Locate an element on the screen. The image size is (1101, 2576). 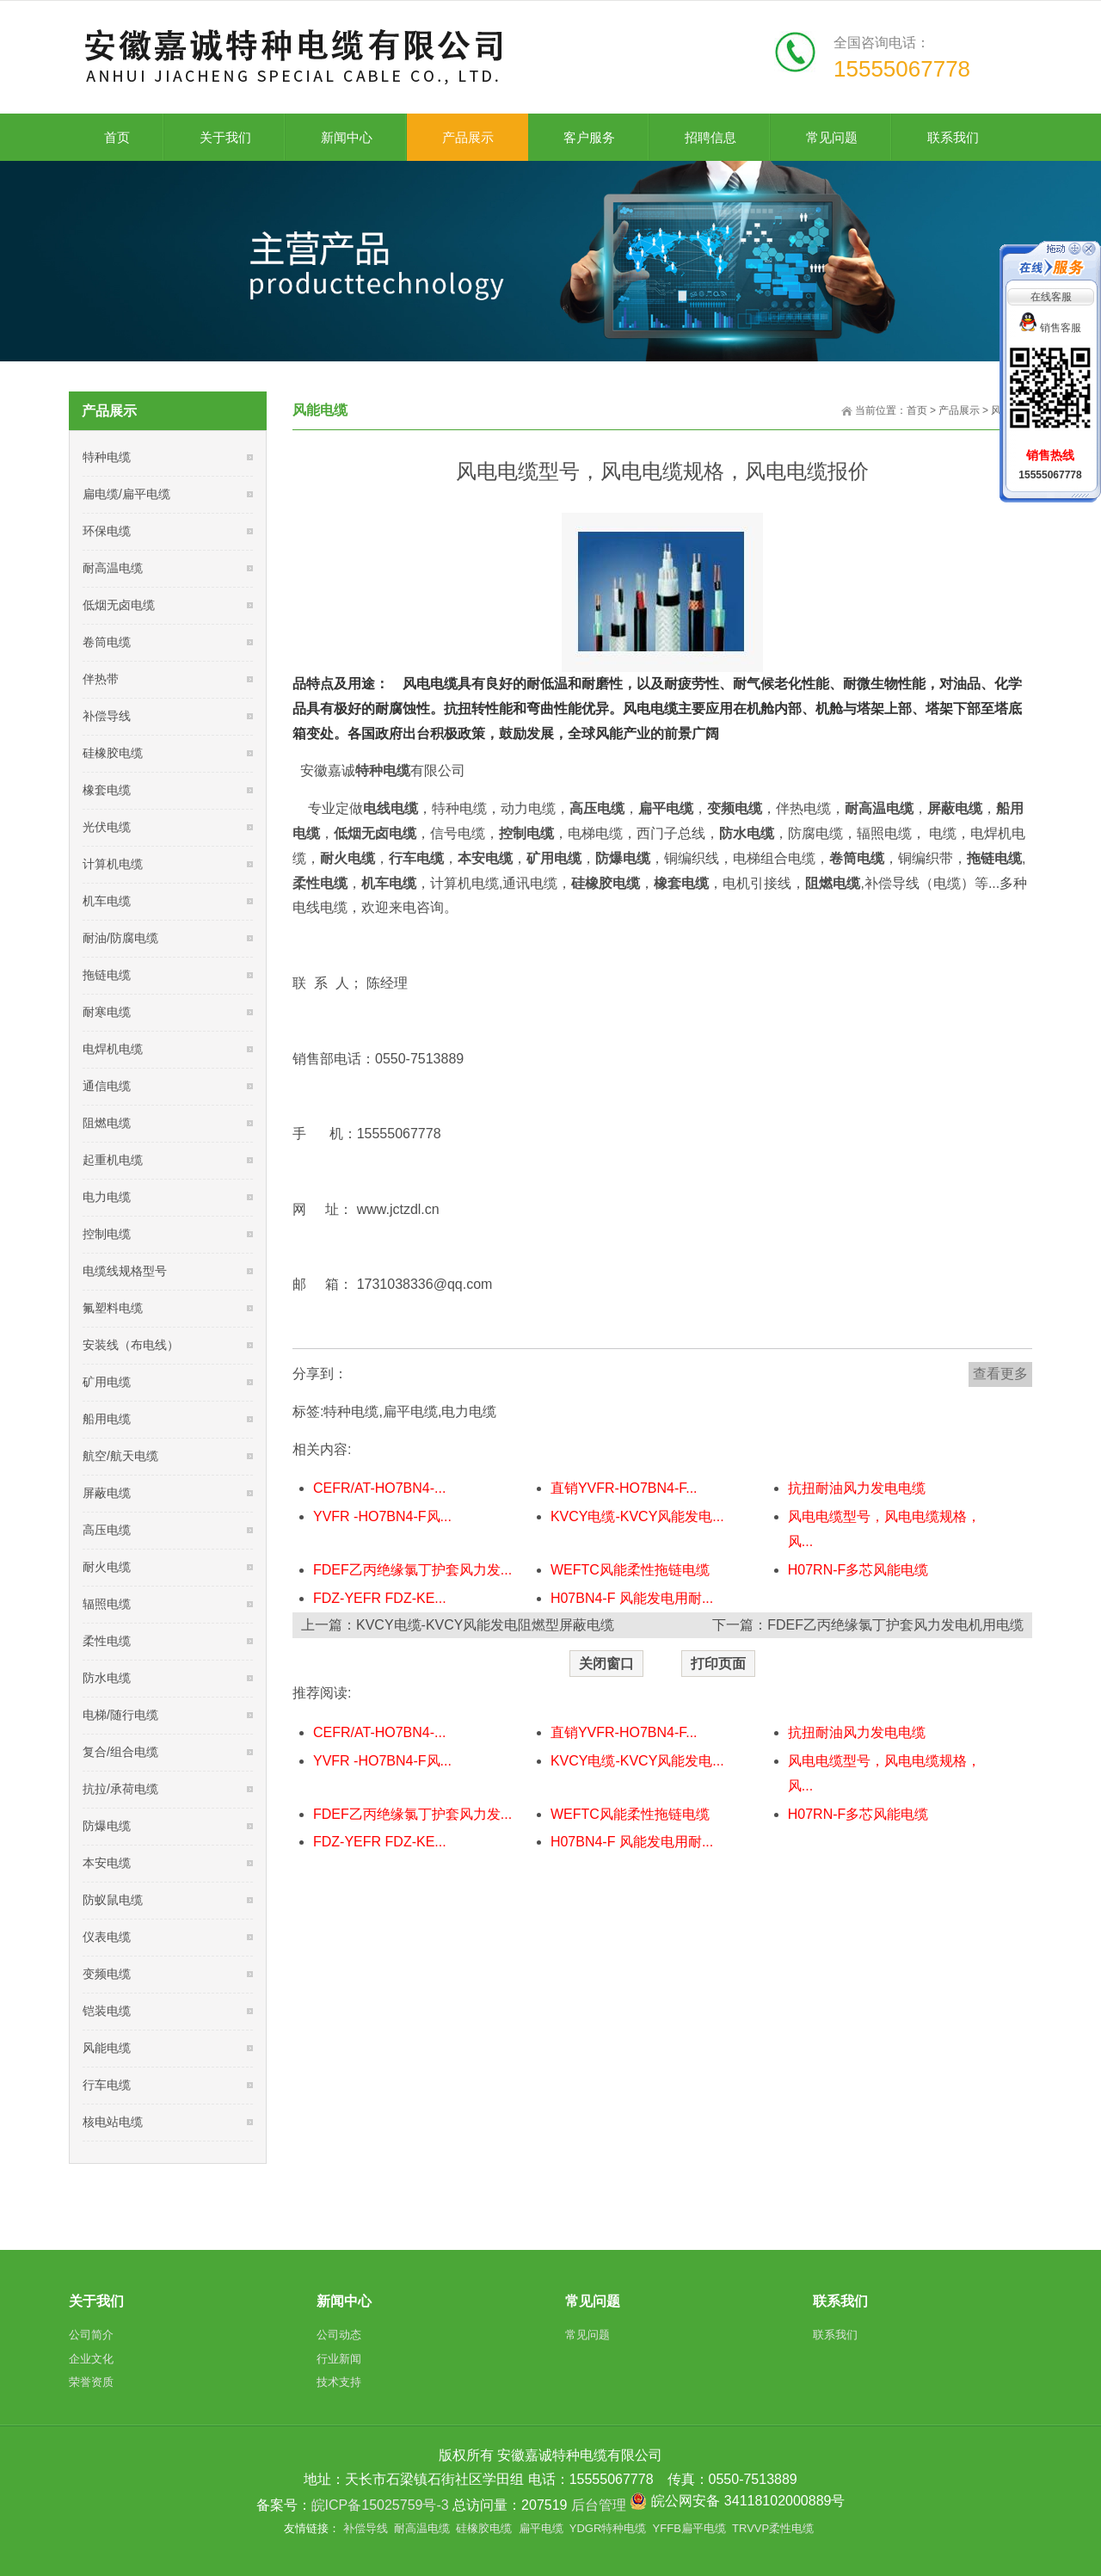
卷筒电缆 is located at coordinates (107, 642).